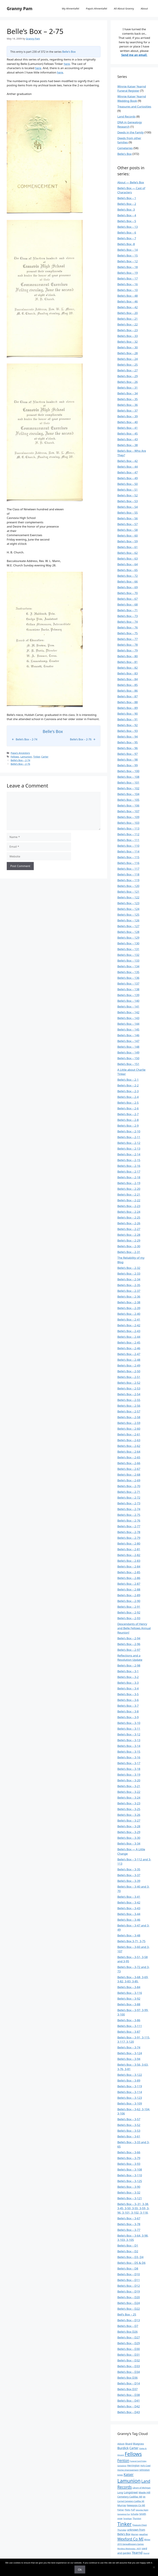 This screenshot has width=158, height=2576. Describe the element at coordinates (128, 2032) in the screenshot. I see `Belle’s Box – 3-87` at that location.